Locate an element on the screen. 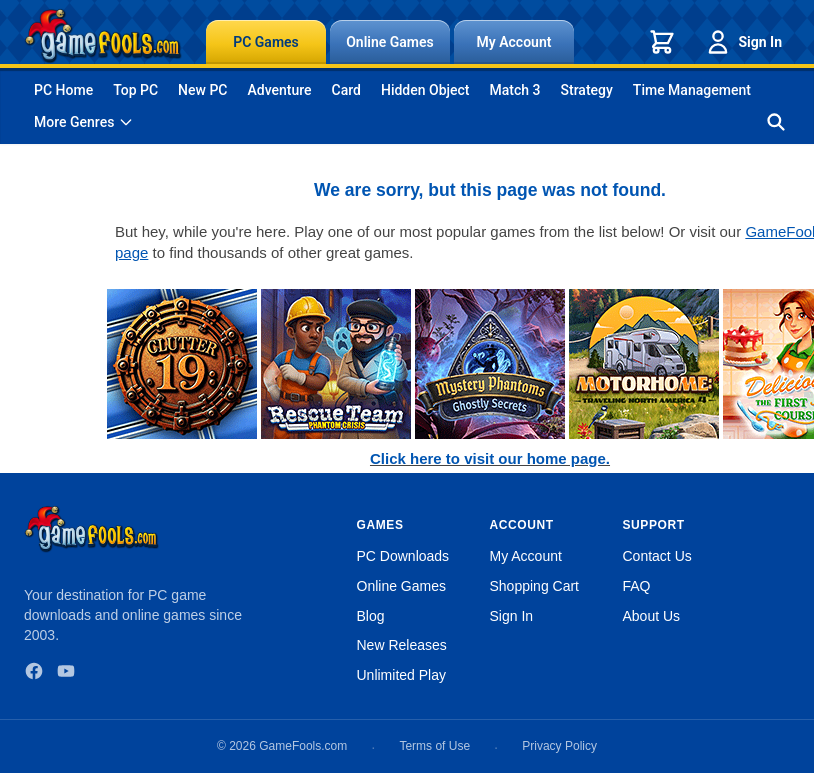 This screenshot has height=773, width=814. Adventure is located at coordinates (279, 90).